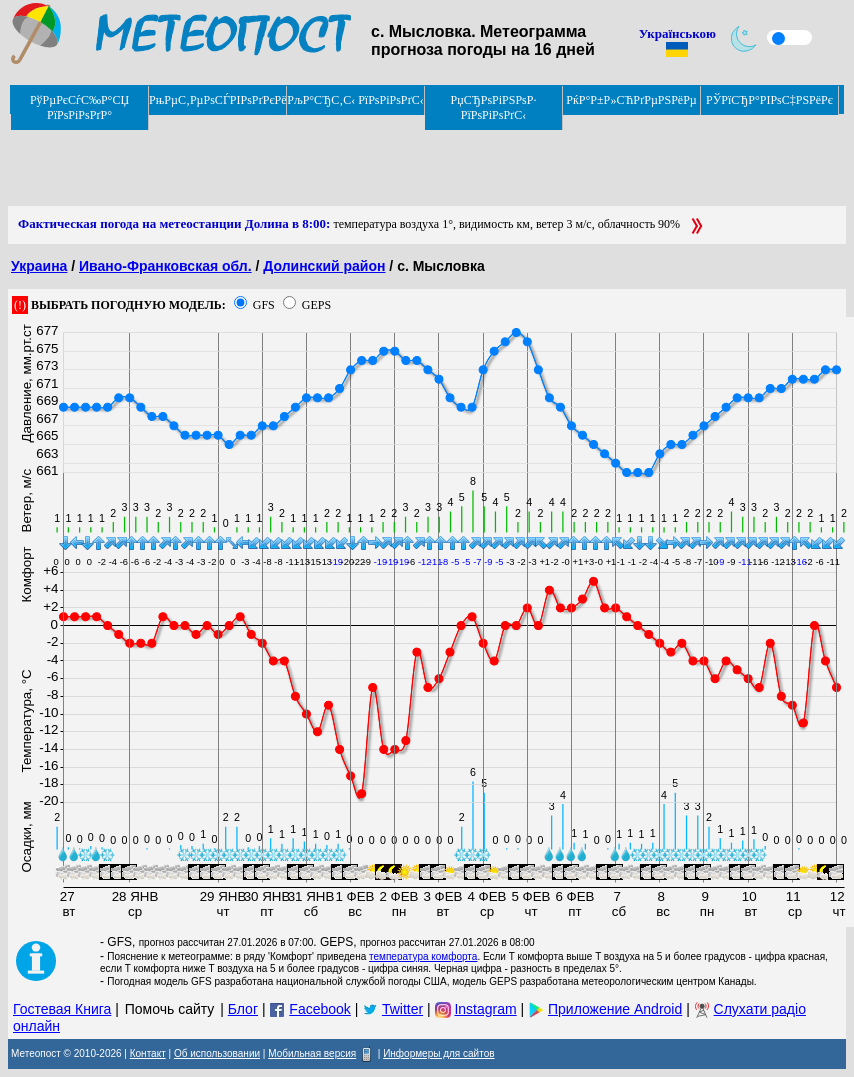  I want to click on Контакт, so click(148, 1053).